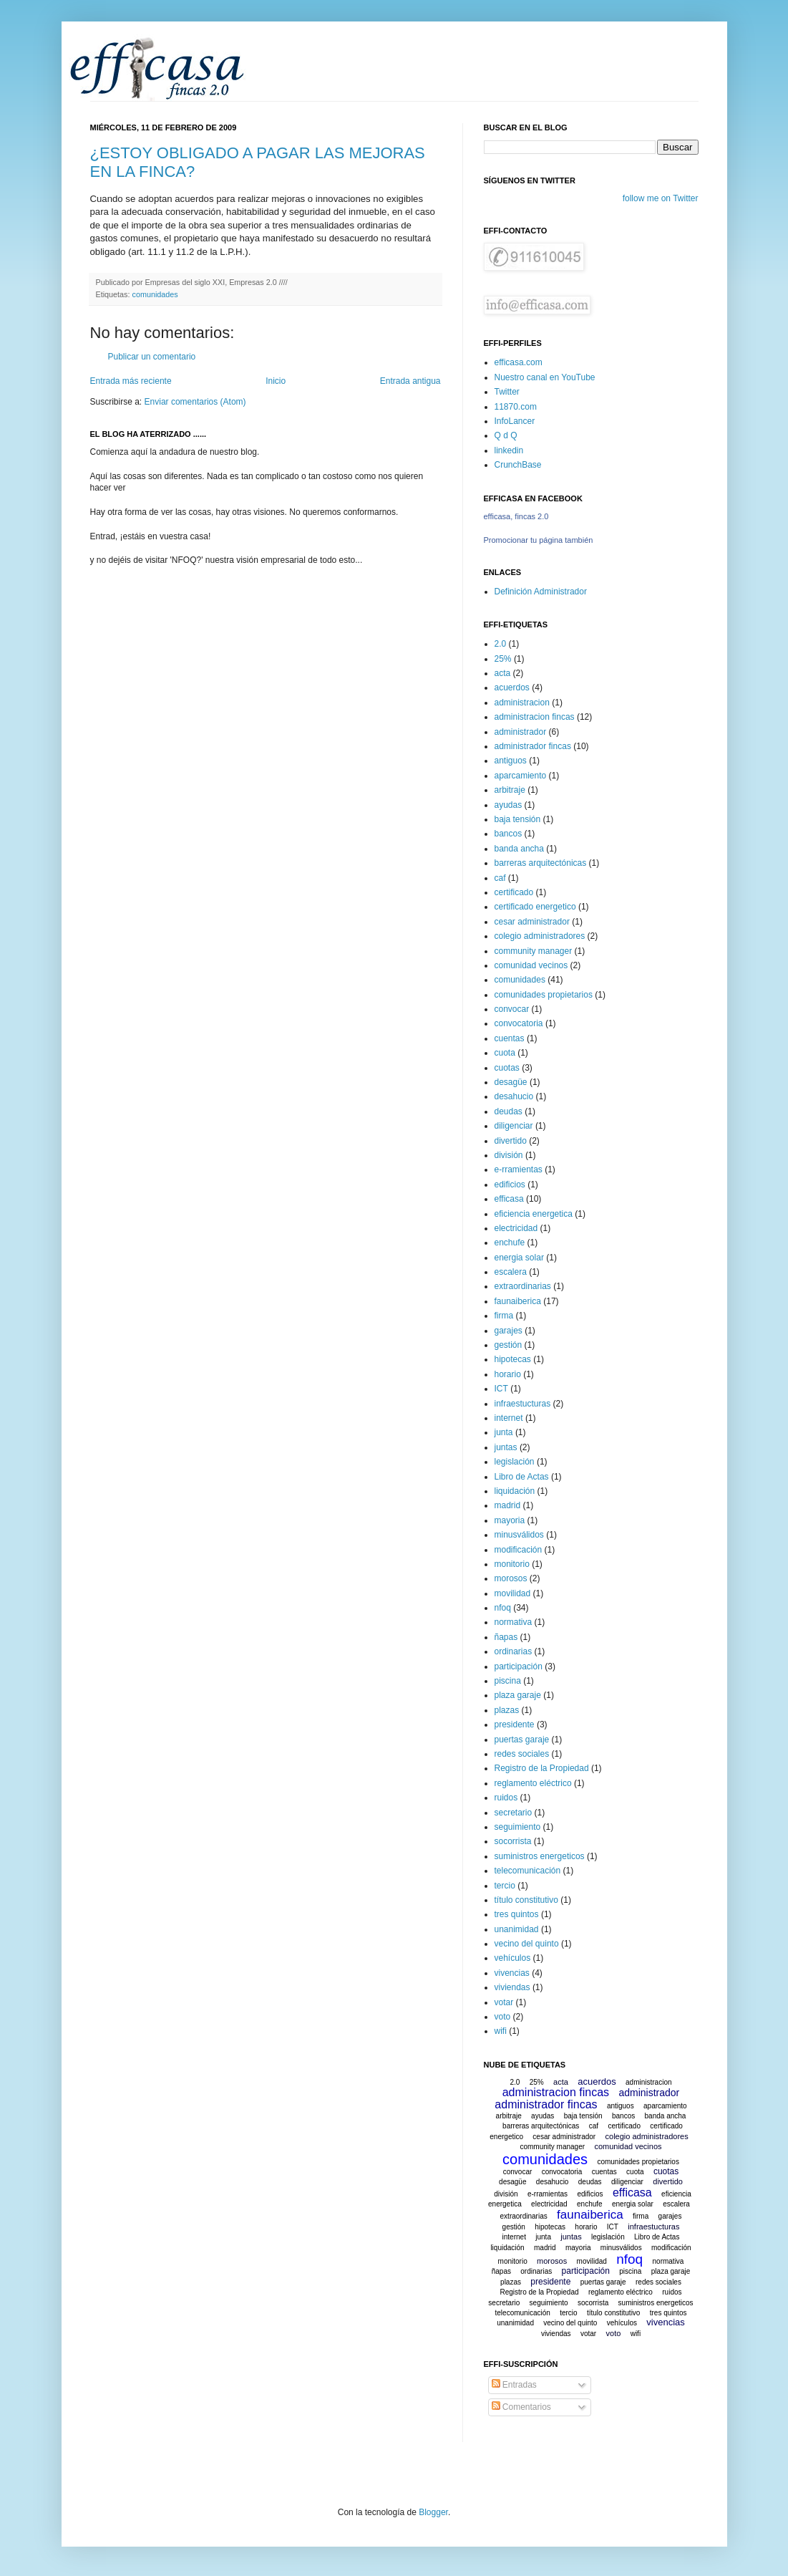  I want to click on efficasa, so click(509, 1199).